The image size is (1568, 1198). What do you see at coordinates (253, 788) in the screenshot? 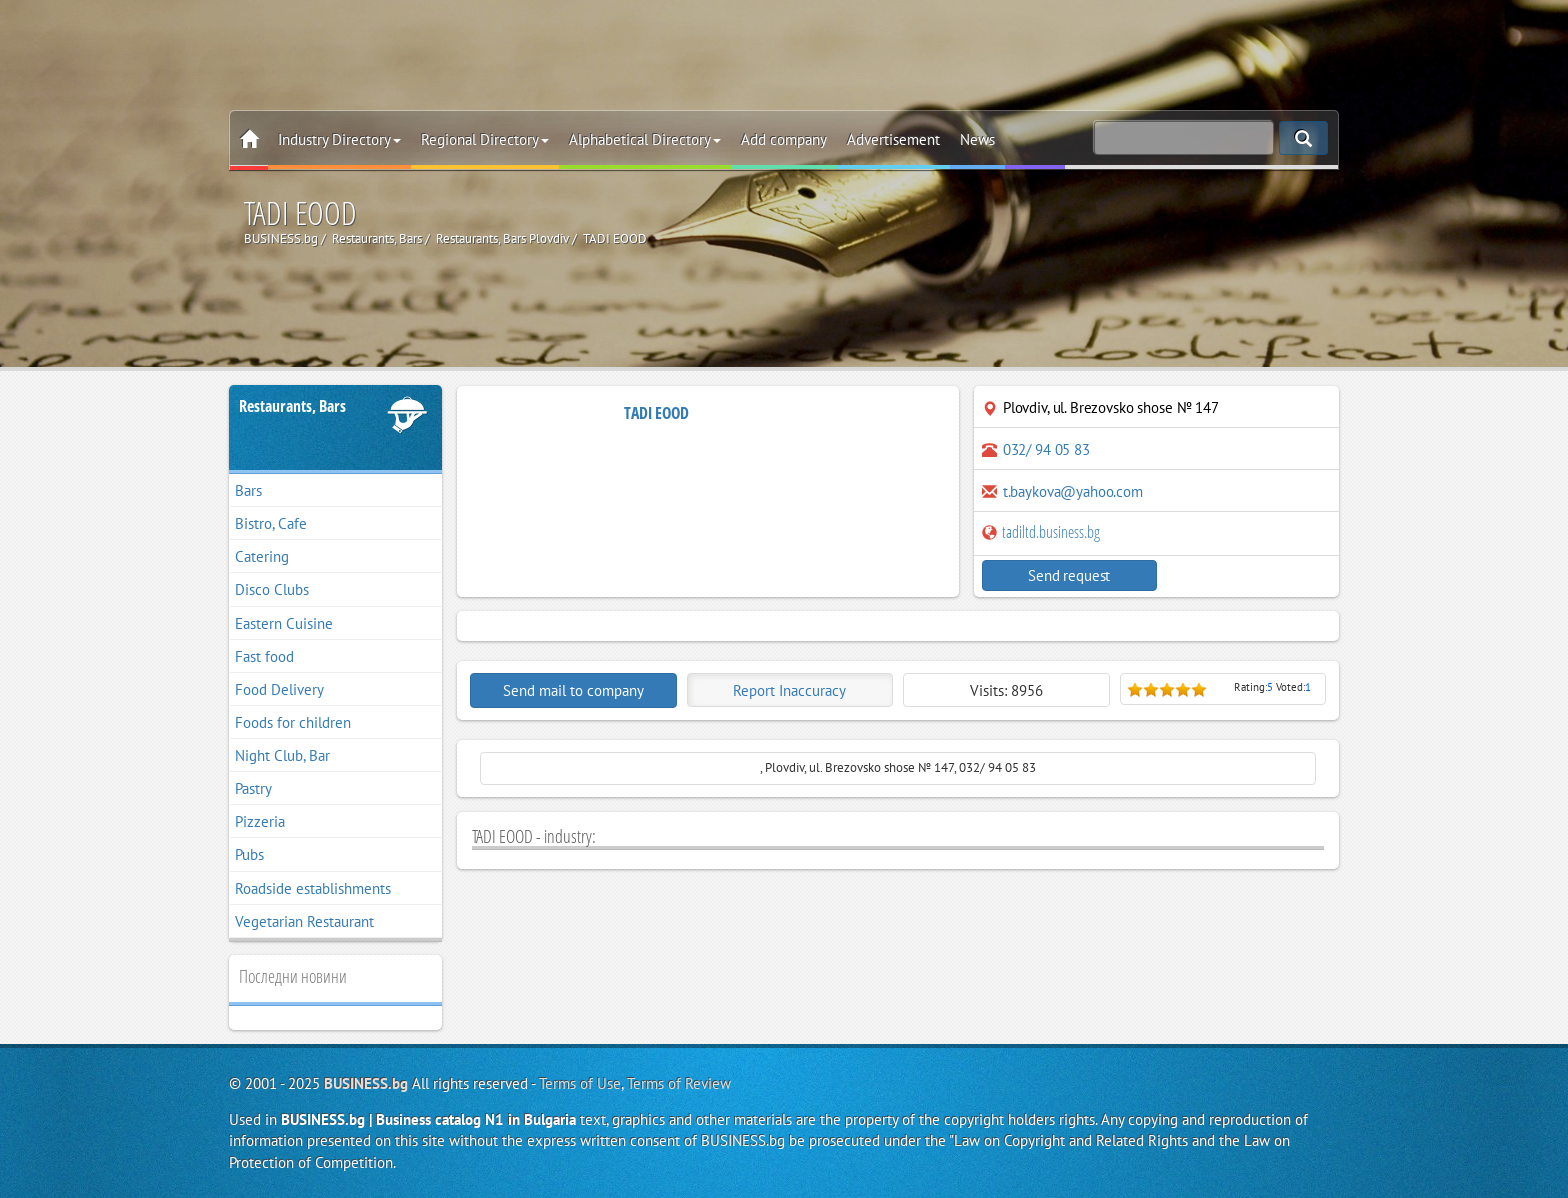
I see `Pastry` at bounding box center [253, 788].